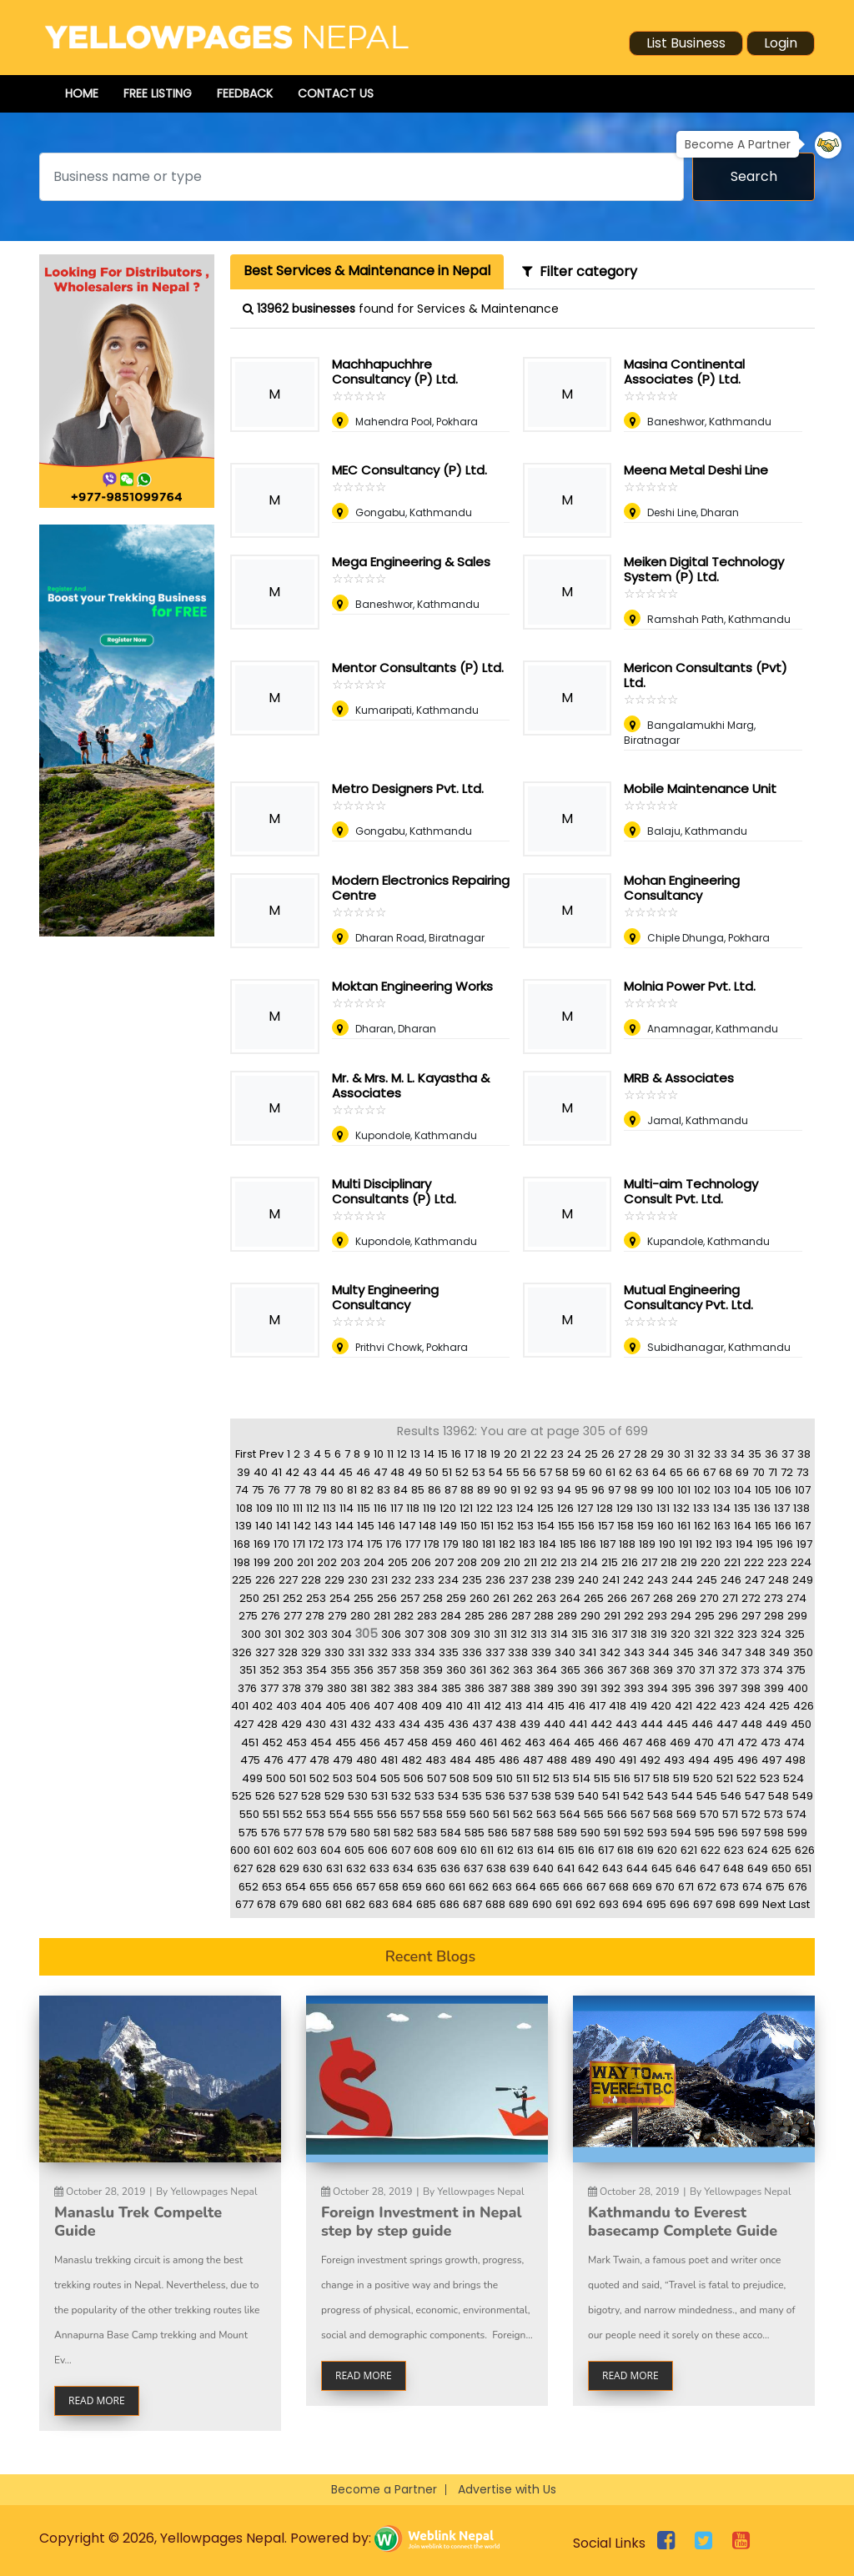 The image size is (854, 2576). Describe the element at coordinates (245, 93) in the screenshot. I see `Feedback` at that location.